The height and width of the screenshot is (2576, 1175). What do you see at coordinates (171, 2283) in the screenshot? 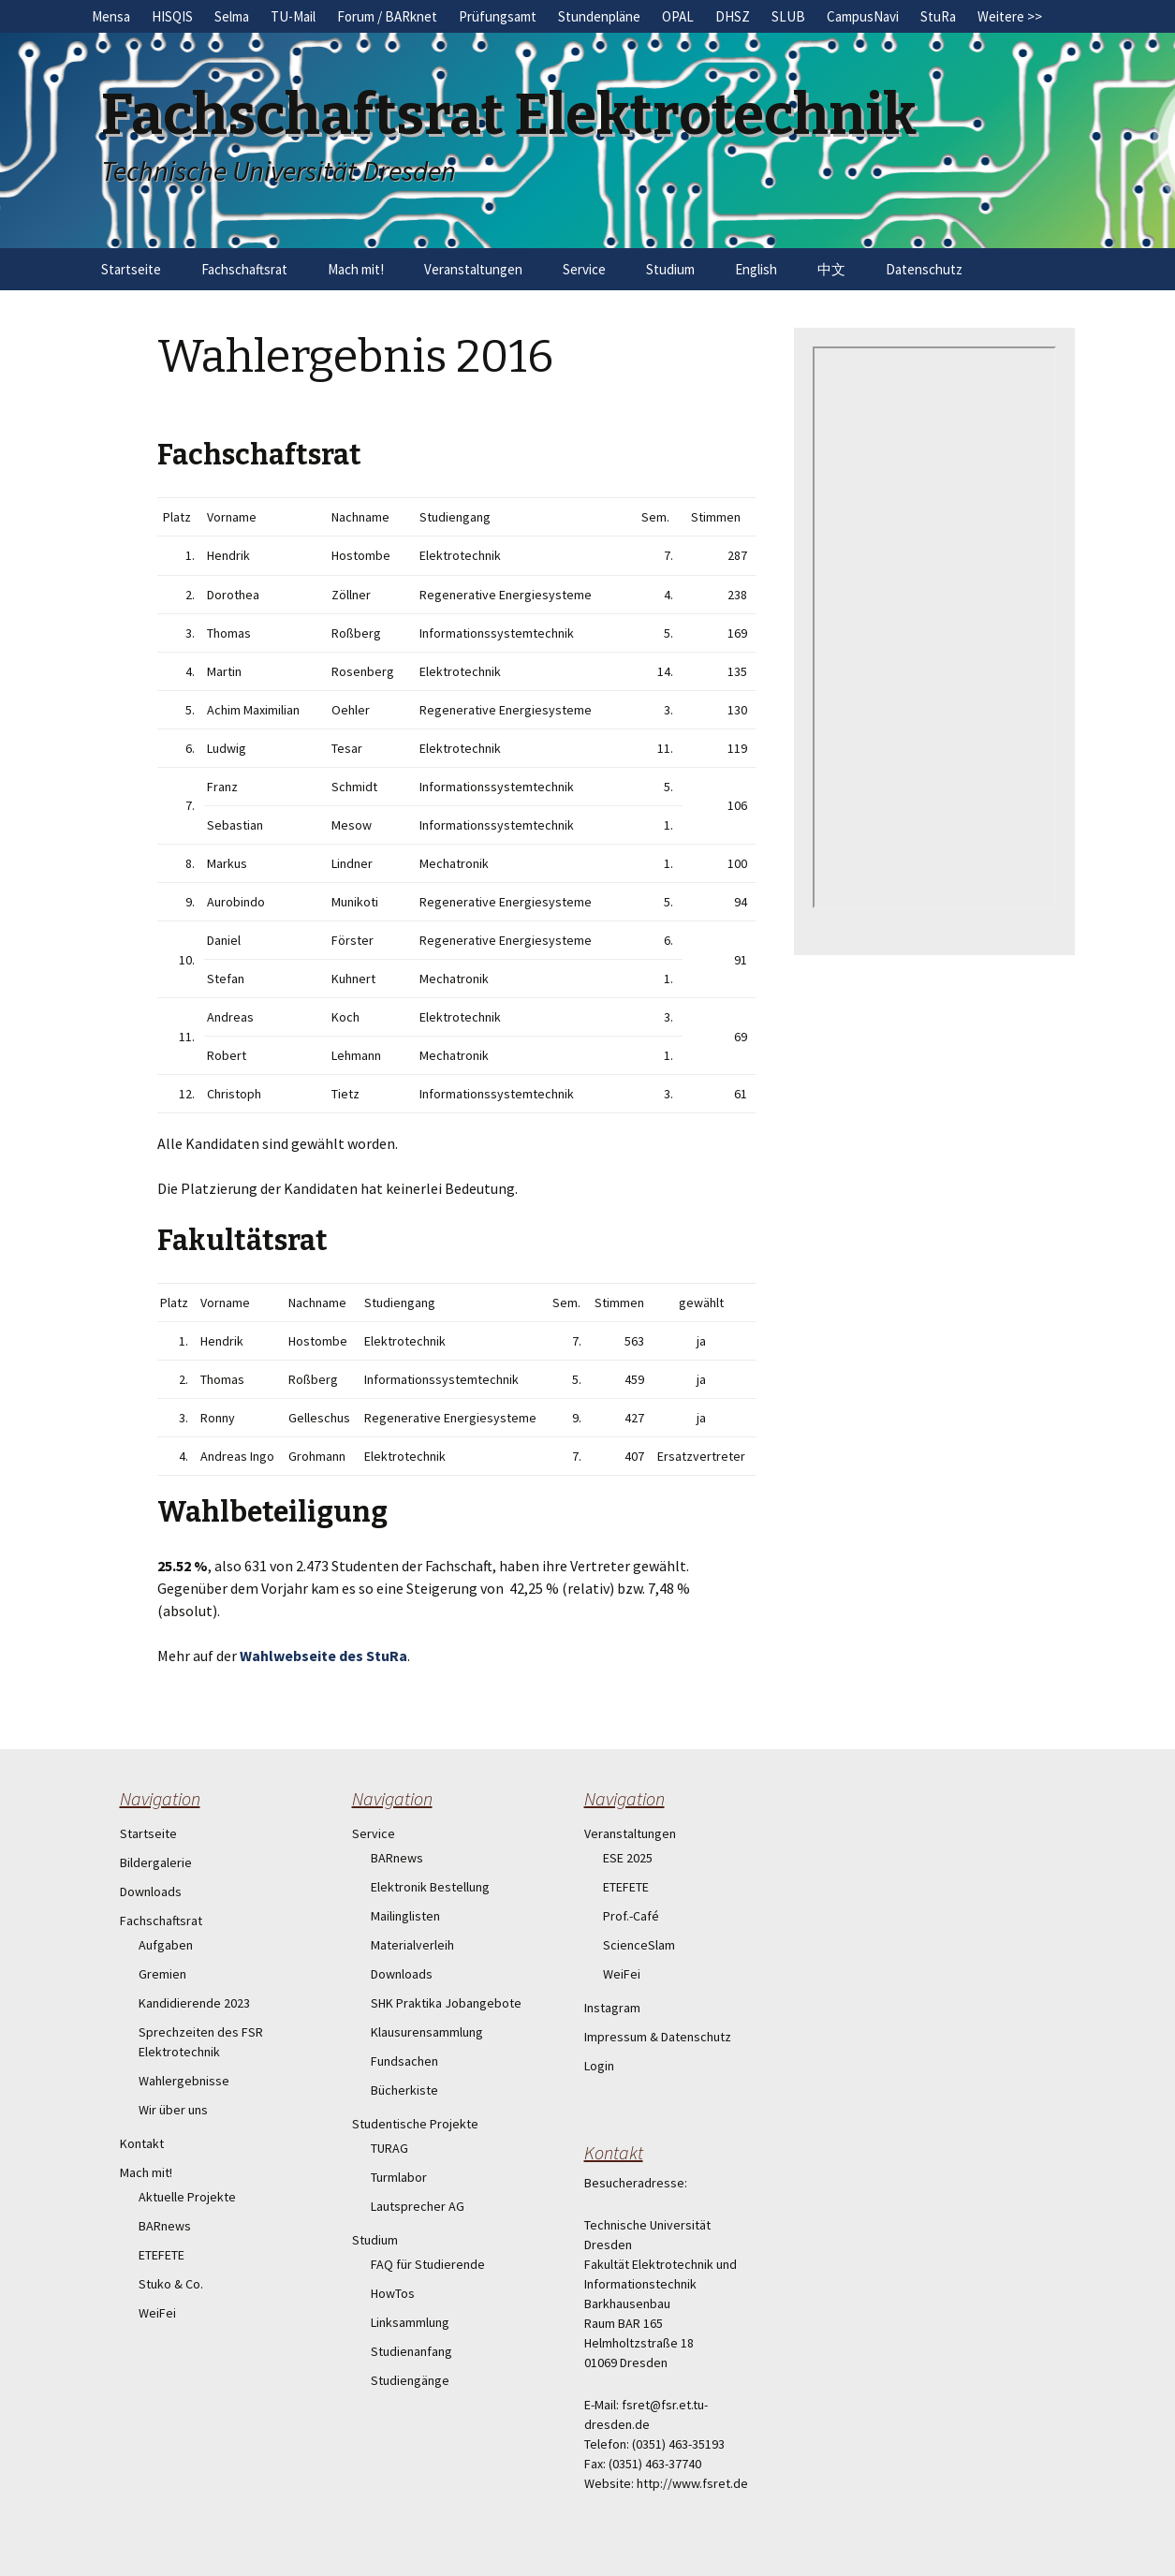
I see `Stuko & Co.` at bounding box center [171, 2283].